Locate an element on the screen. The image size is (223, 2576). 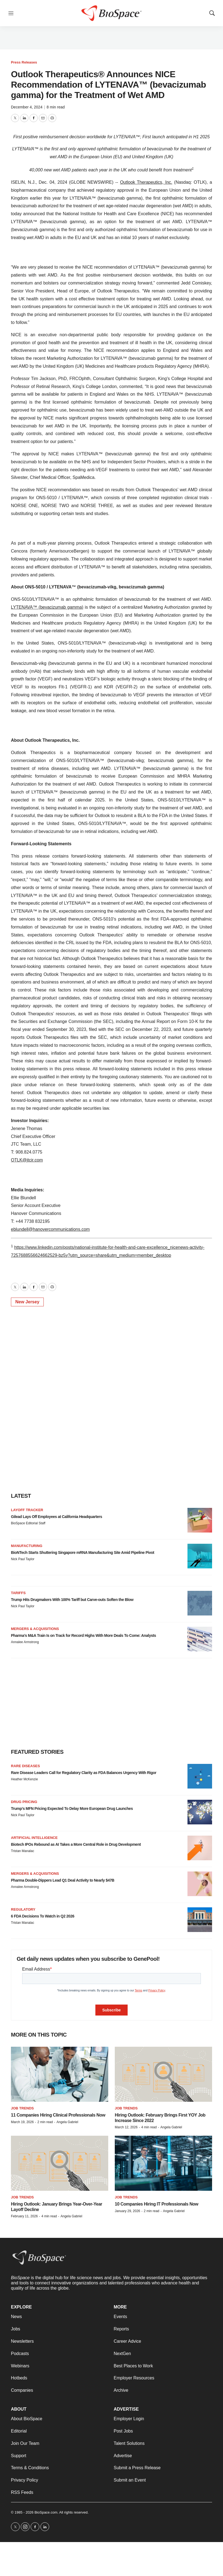
Rare diseases is located at coordinates (25, 1766).